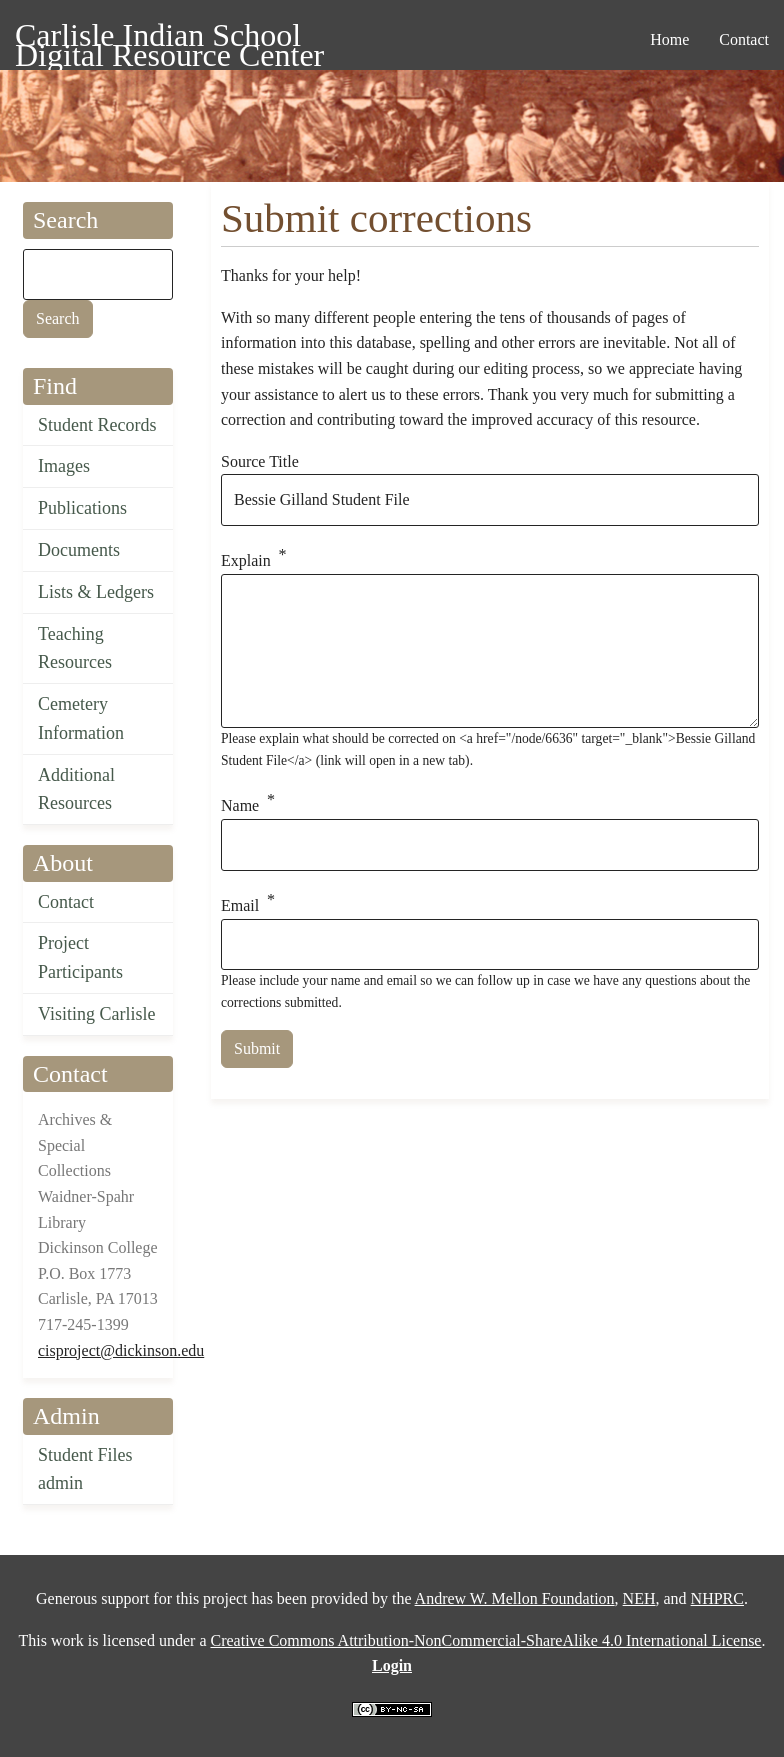  I want to click on Source Title, so click(260, 461).